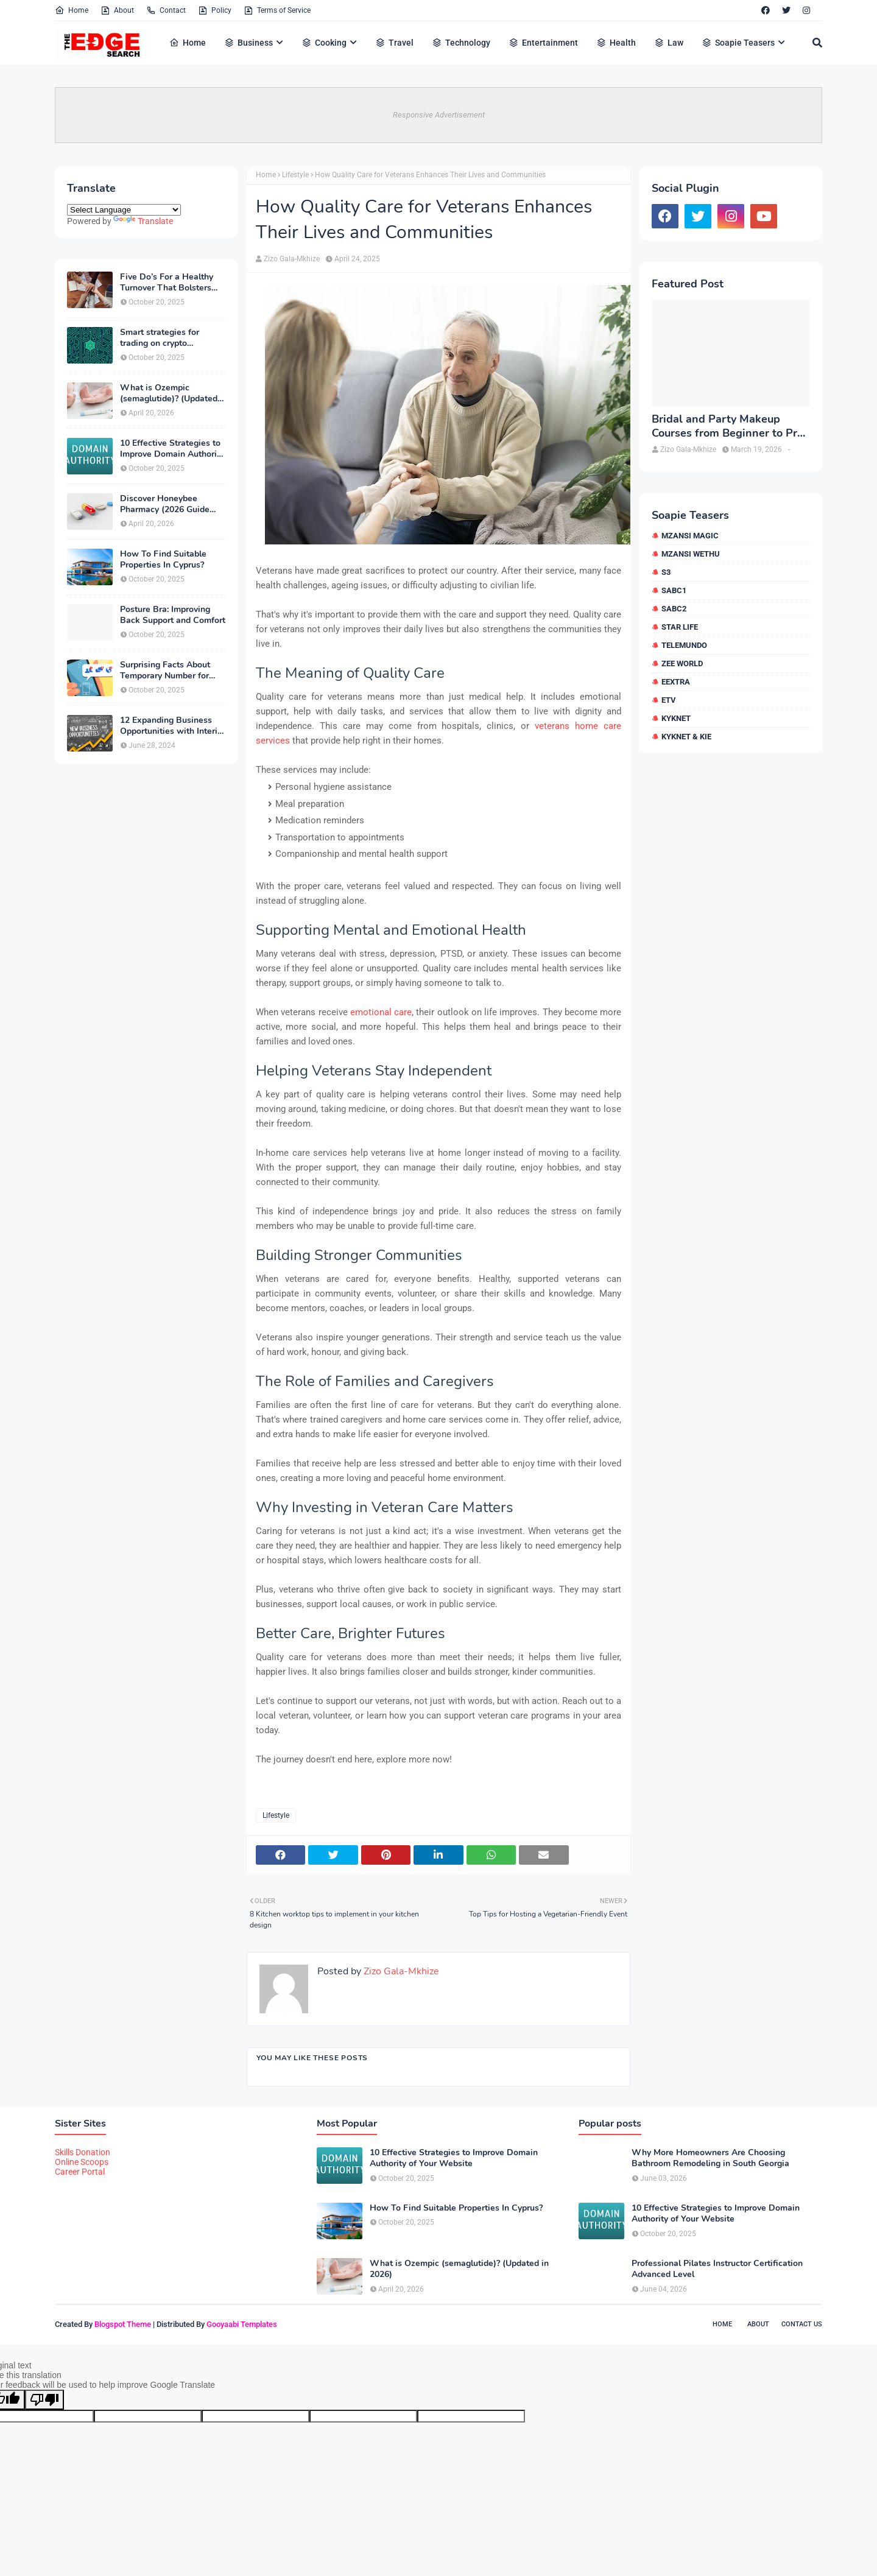 The height and width of the screenshot is (2576, 877). I want to click on Contact Us, so click(801, 2324).